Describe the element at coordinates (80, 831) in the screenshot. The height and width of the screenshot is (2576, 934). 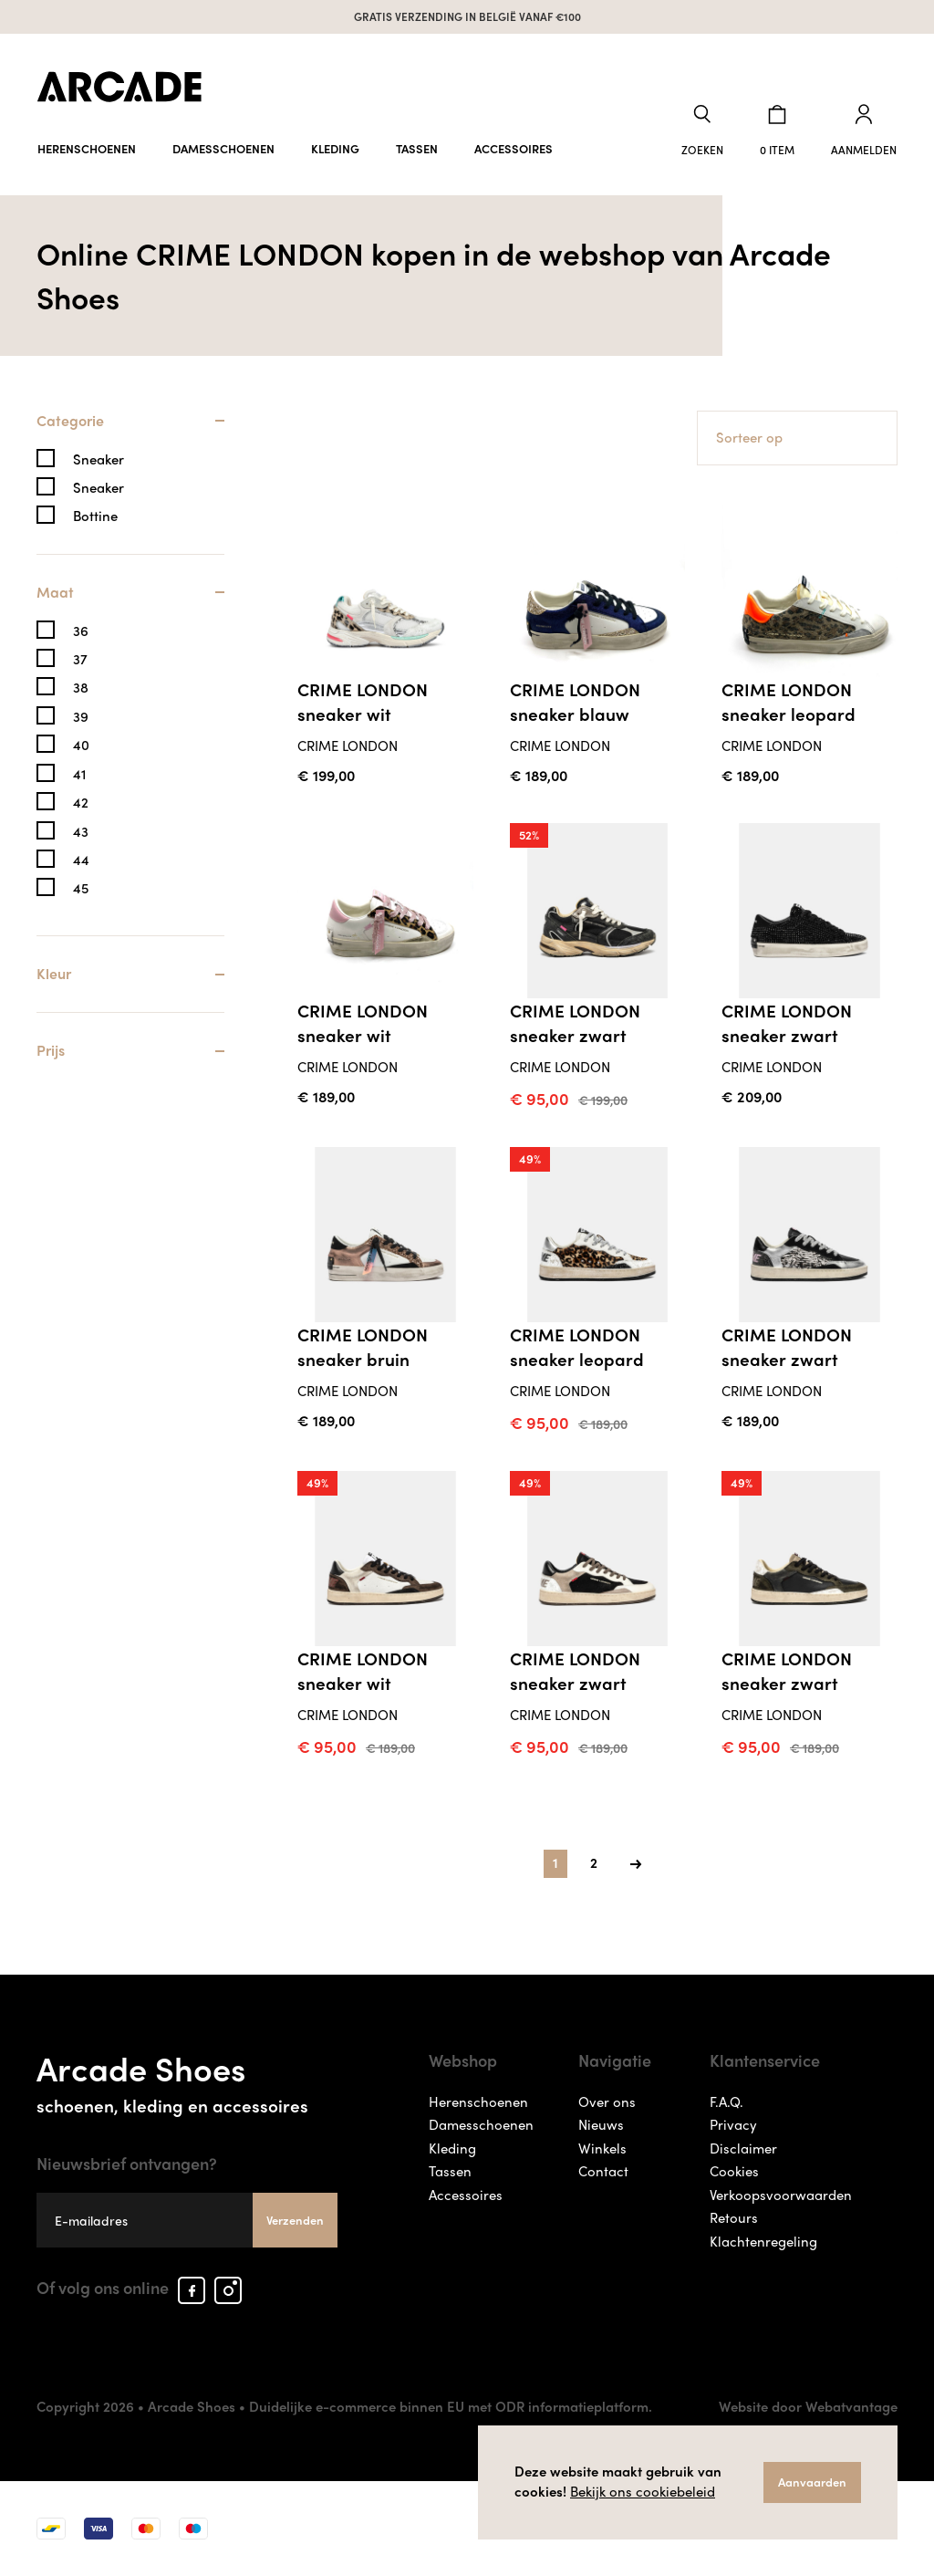
I see `43` at that location.